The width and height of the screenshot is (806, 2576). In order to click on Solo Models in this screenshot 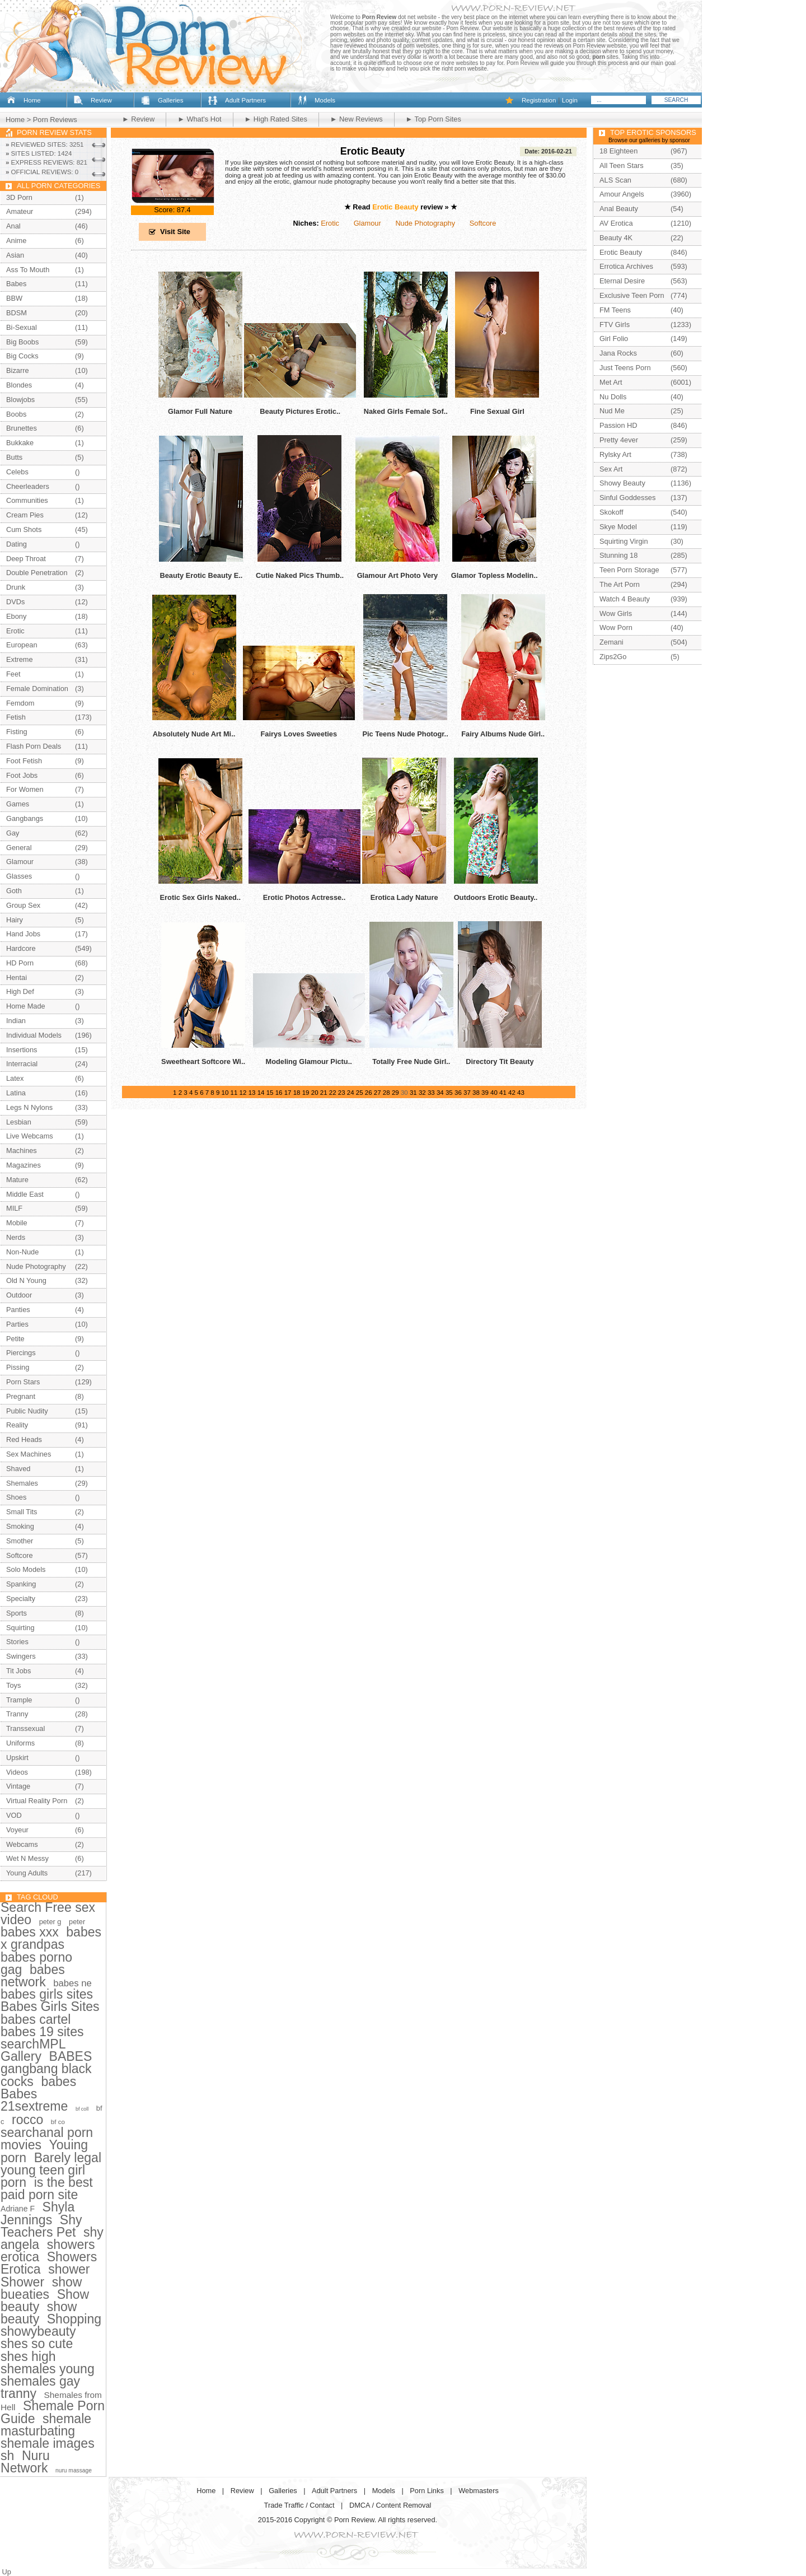, I will do `click(25, 1569)`.